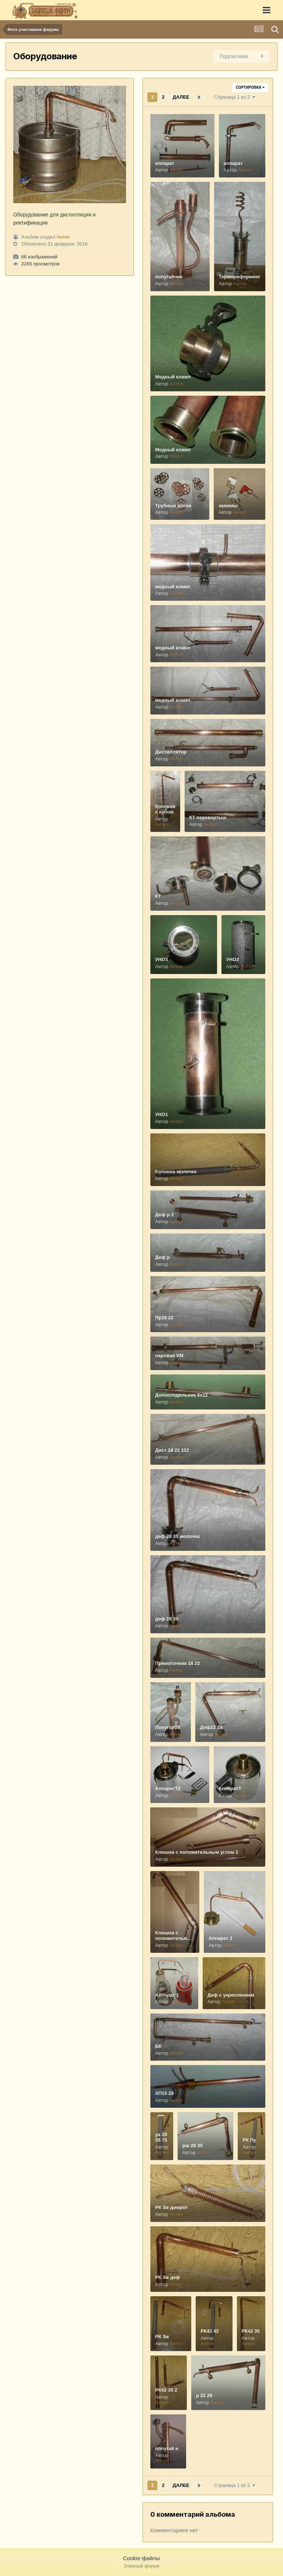  What do you see at coordinates (169, 1355) in the screenshot?
I see `паровая VM` at bounding box center [169, 1355].